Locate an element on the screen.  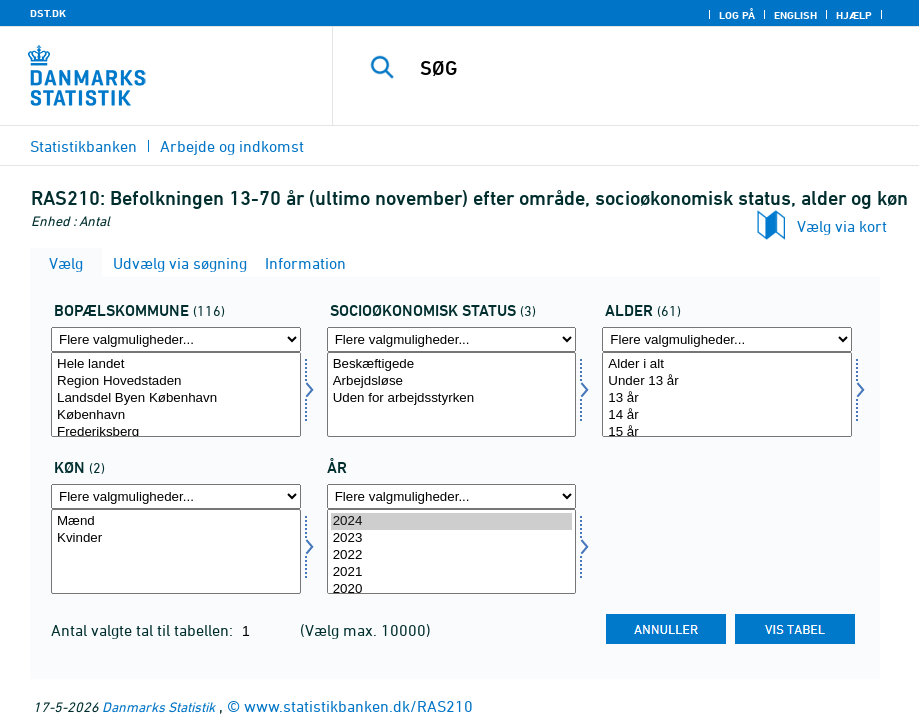
Frederiksberg is located at coordinates (176, 432).